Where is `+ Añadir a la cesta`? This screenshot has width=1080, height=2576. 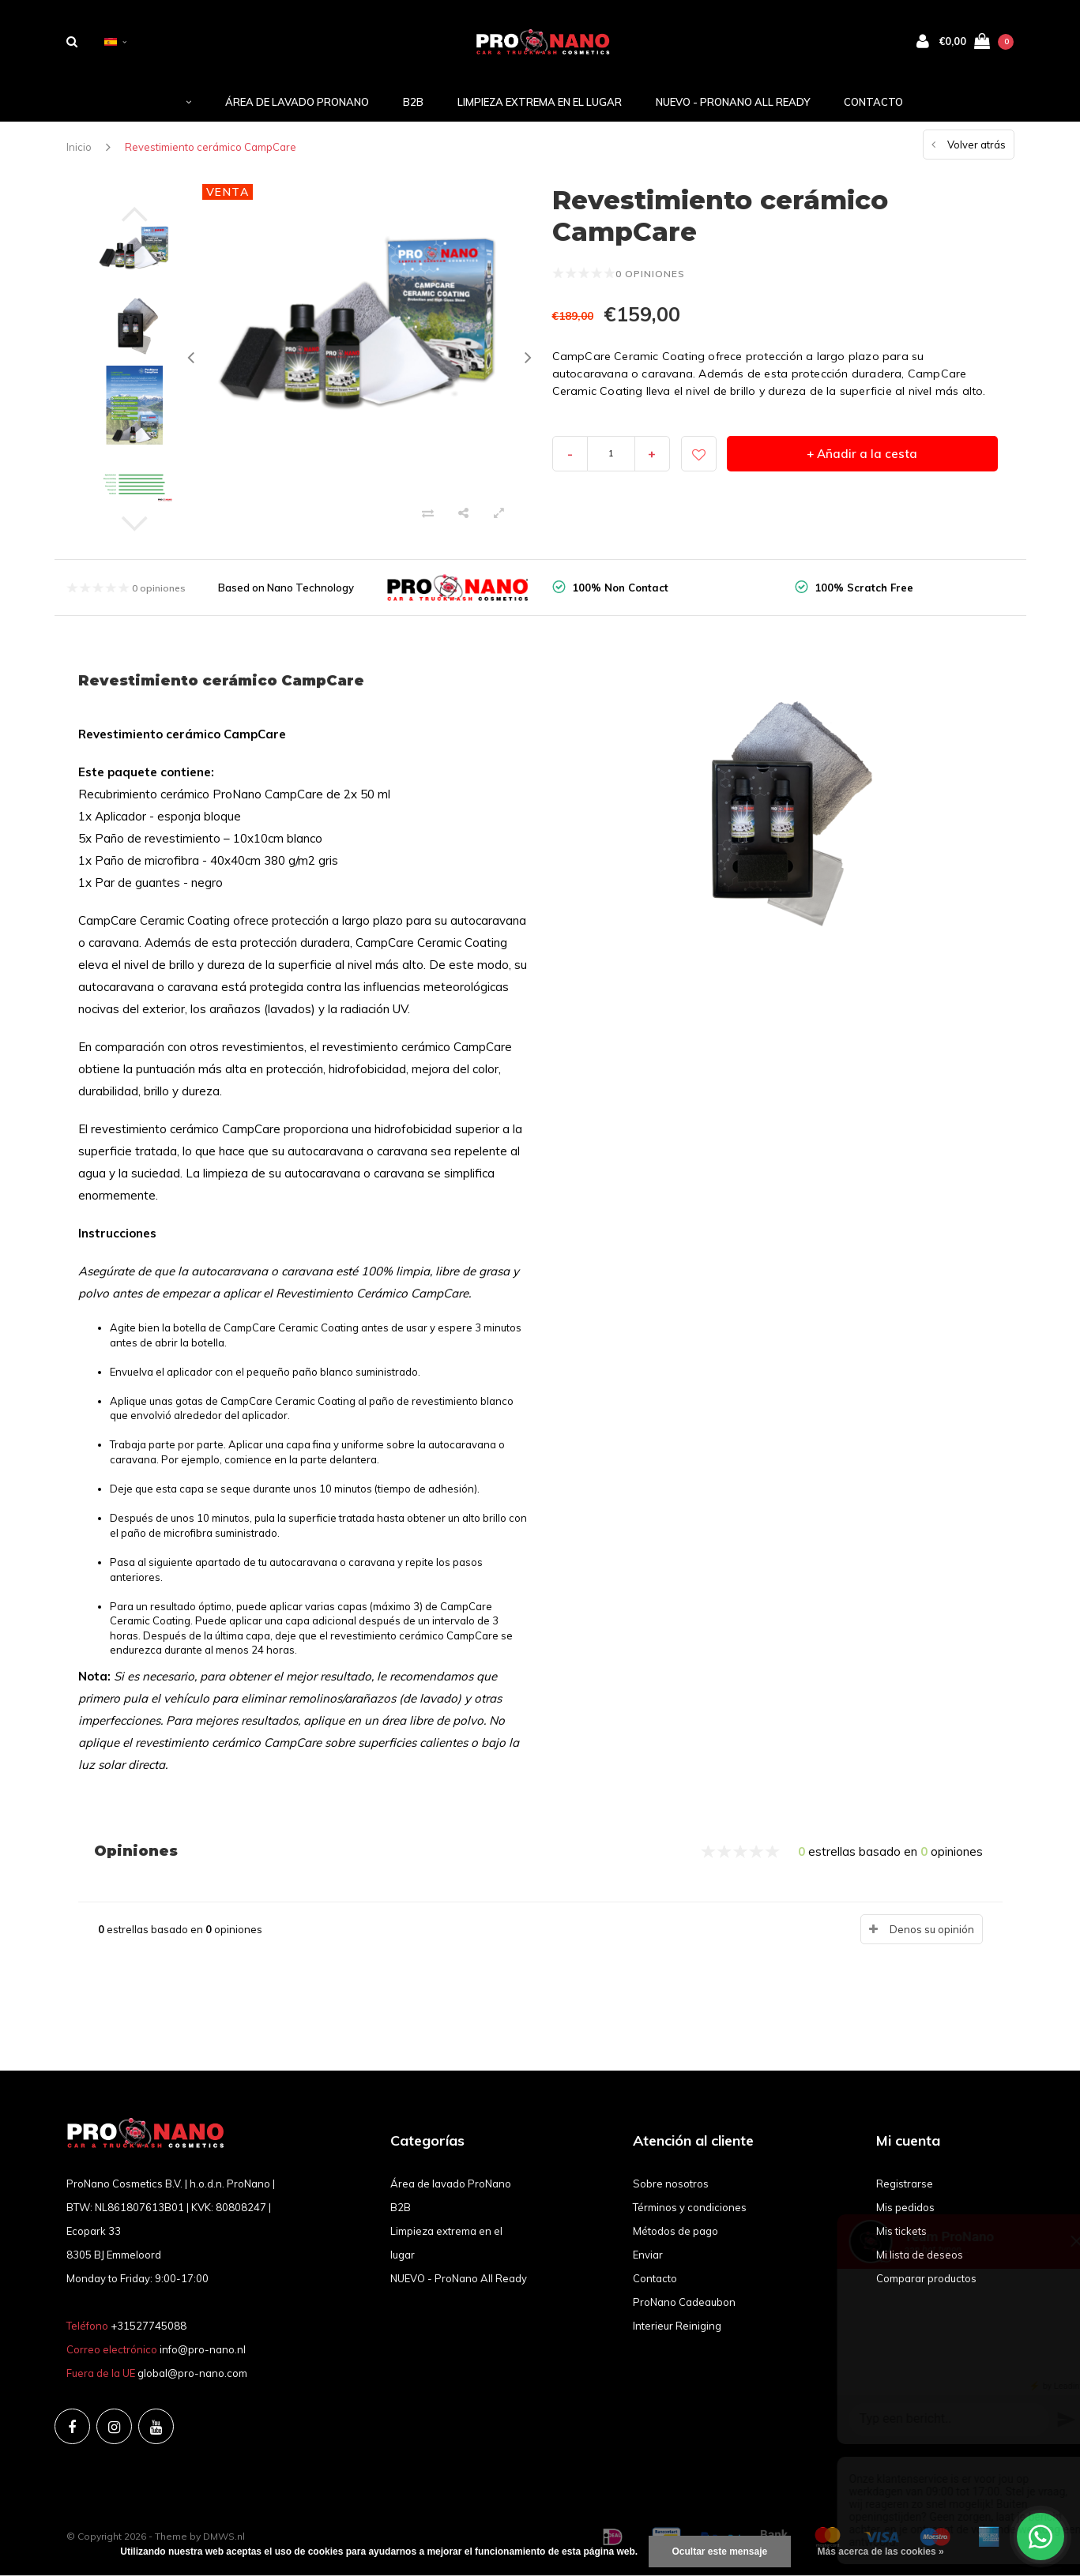 + Añadir a la cesta is located at coordinates (862, 453).